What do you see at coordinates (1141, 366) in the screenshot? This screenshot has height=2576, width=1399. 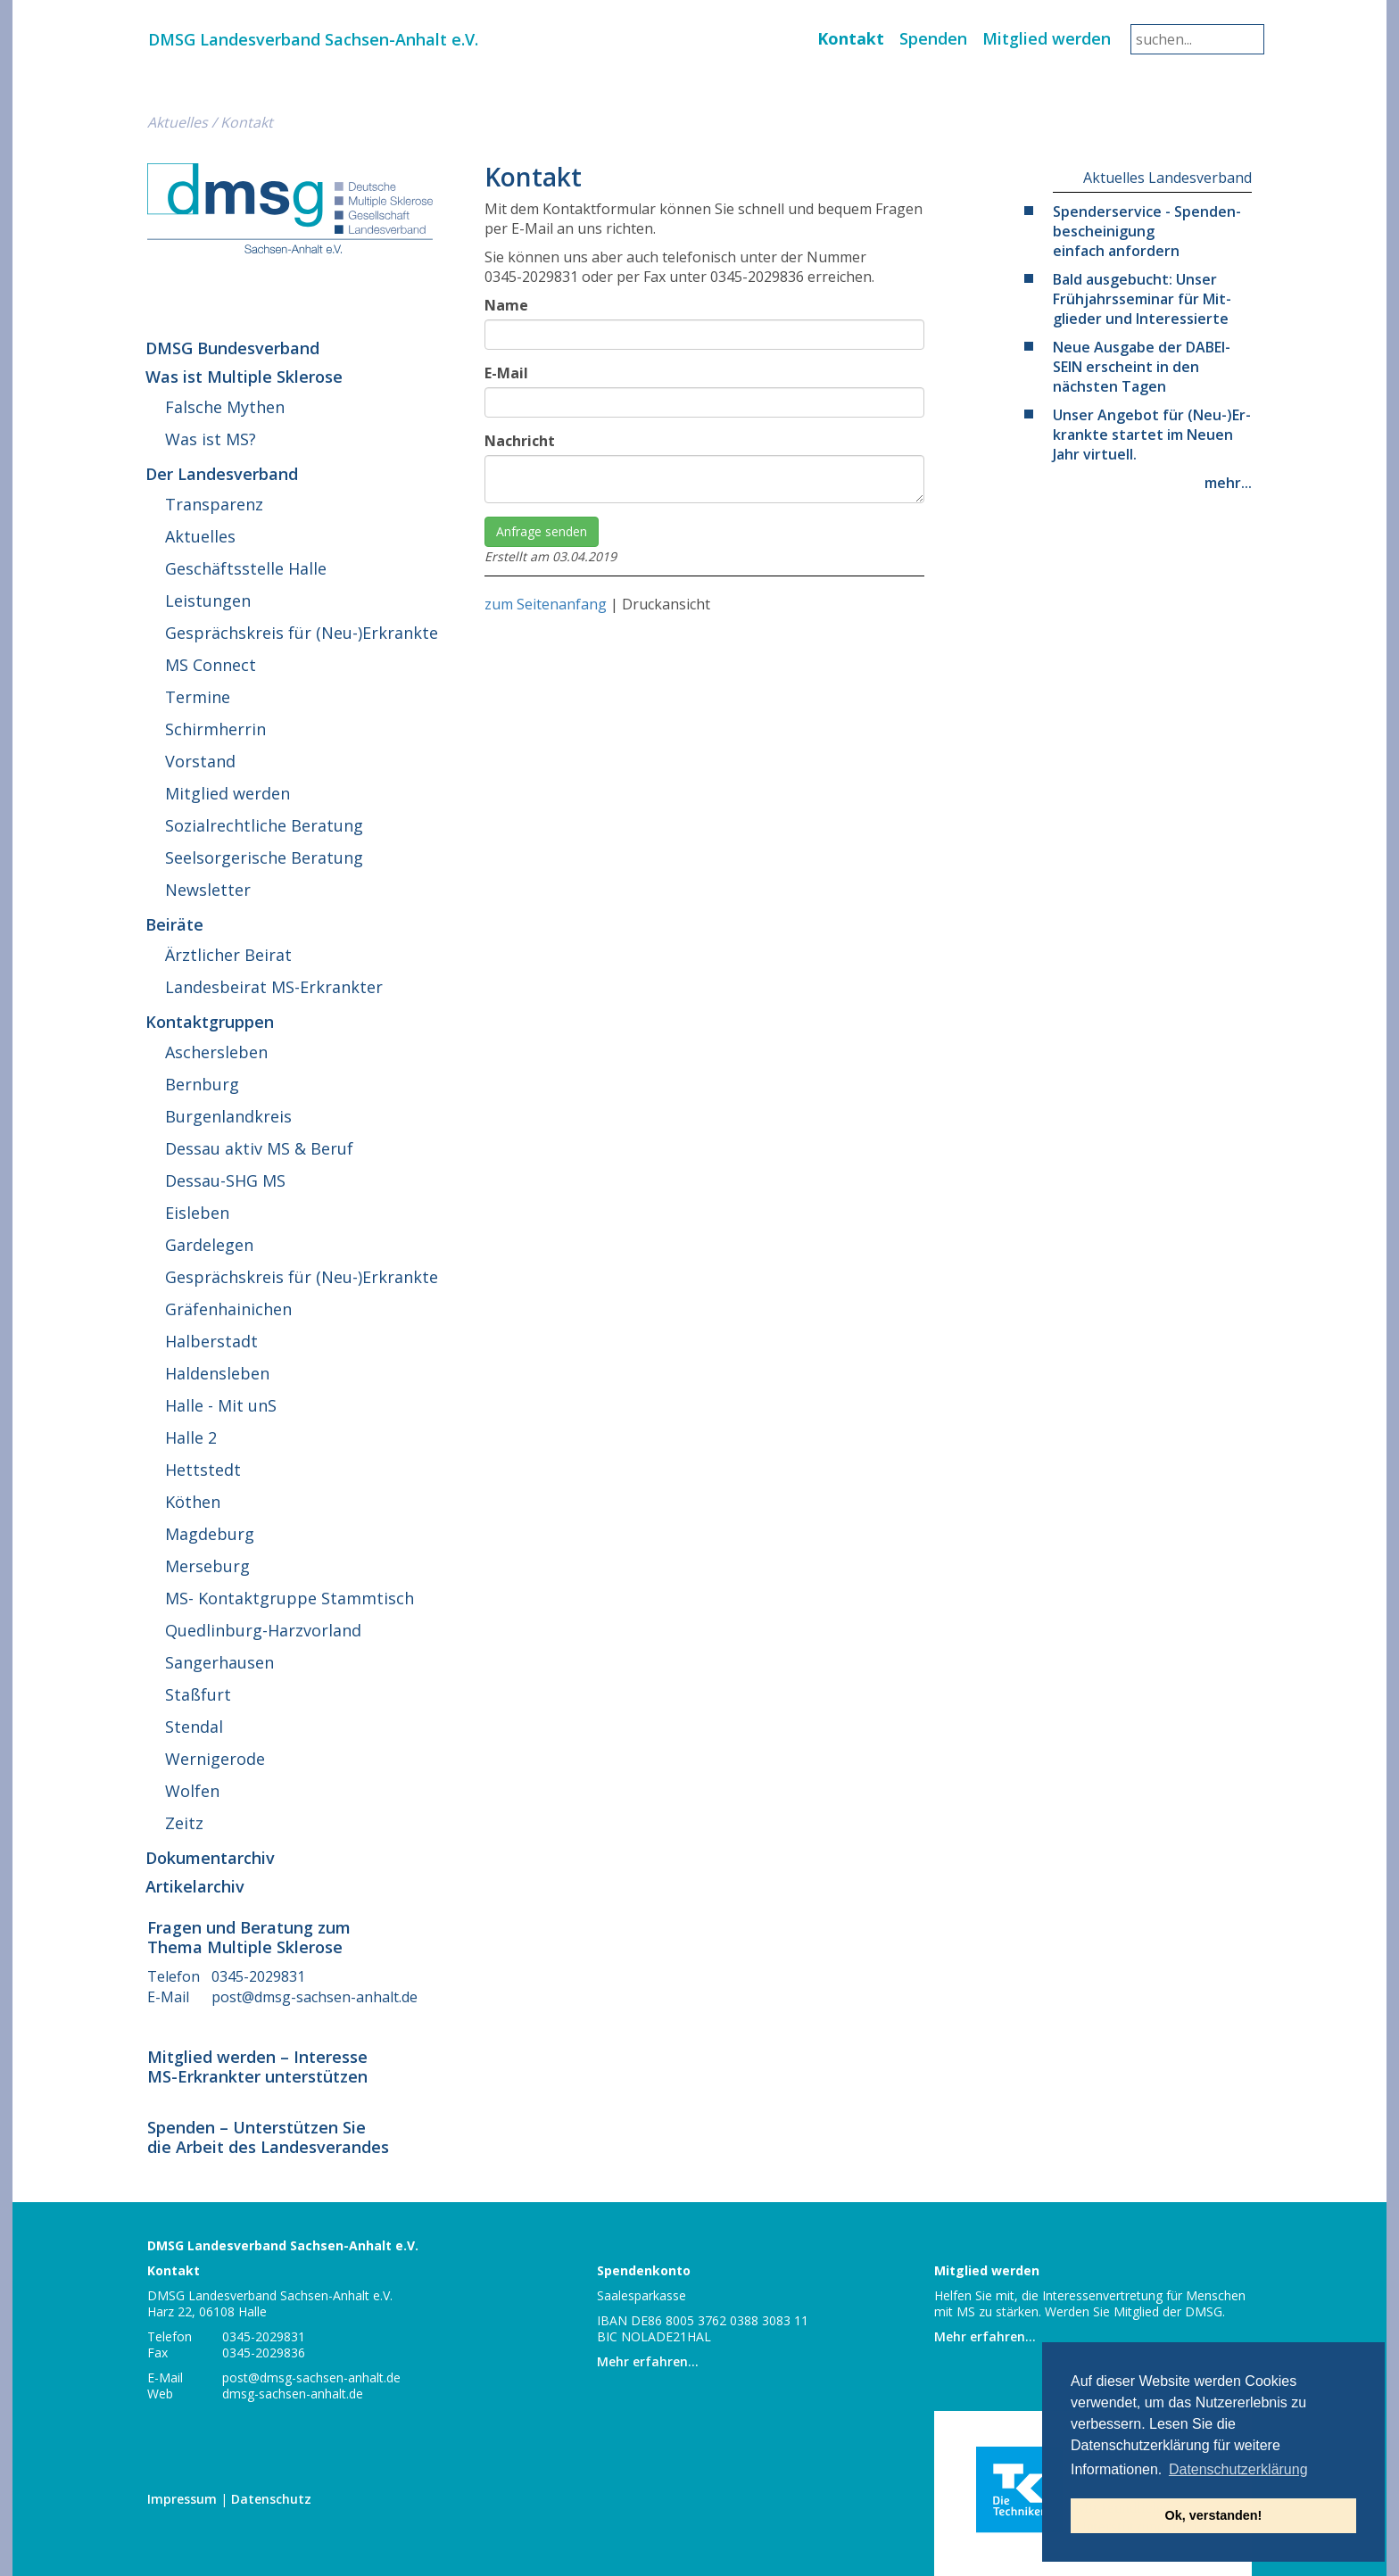 I see `Neue Ausgabe der DA­BEI­SEIN er­scheint in den nächsten Tagen` at bounding box center [1141, 366].